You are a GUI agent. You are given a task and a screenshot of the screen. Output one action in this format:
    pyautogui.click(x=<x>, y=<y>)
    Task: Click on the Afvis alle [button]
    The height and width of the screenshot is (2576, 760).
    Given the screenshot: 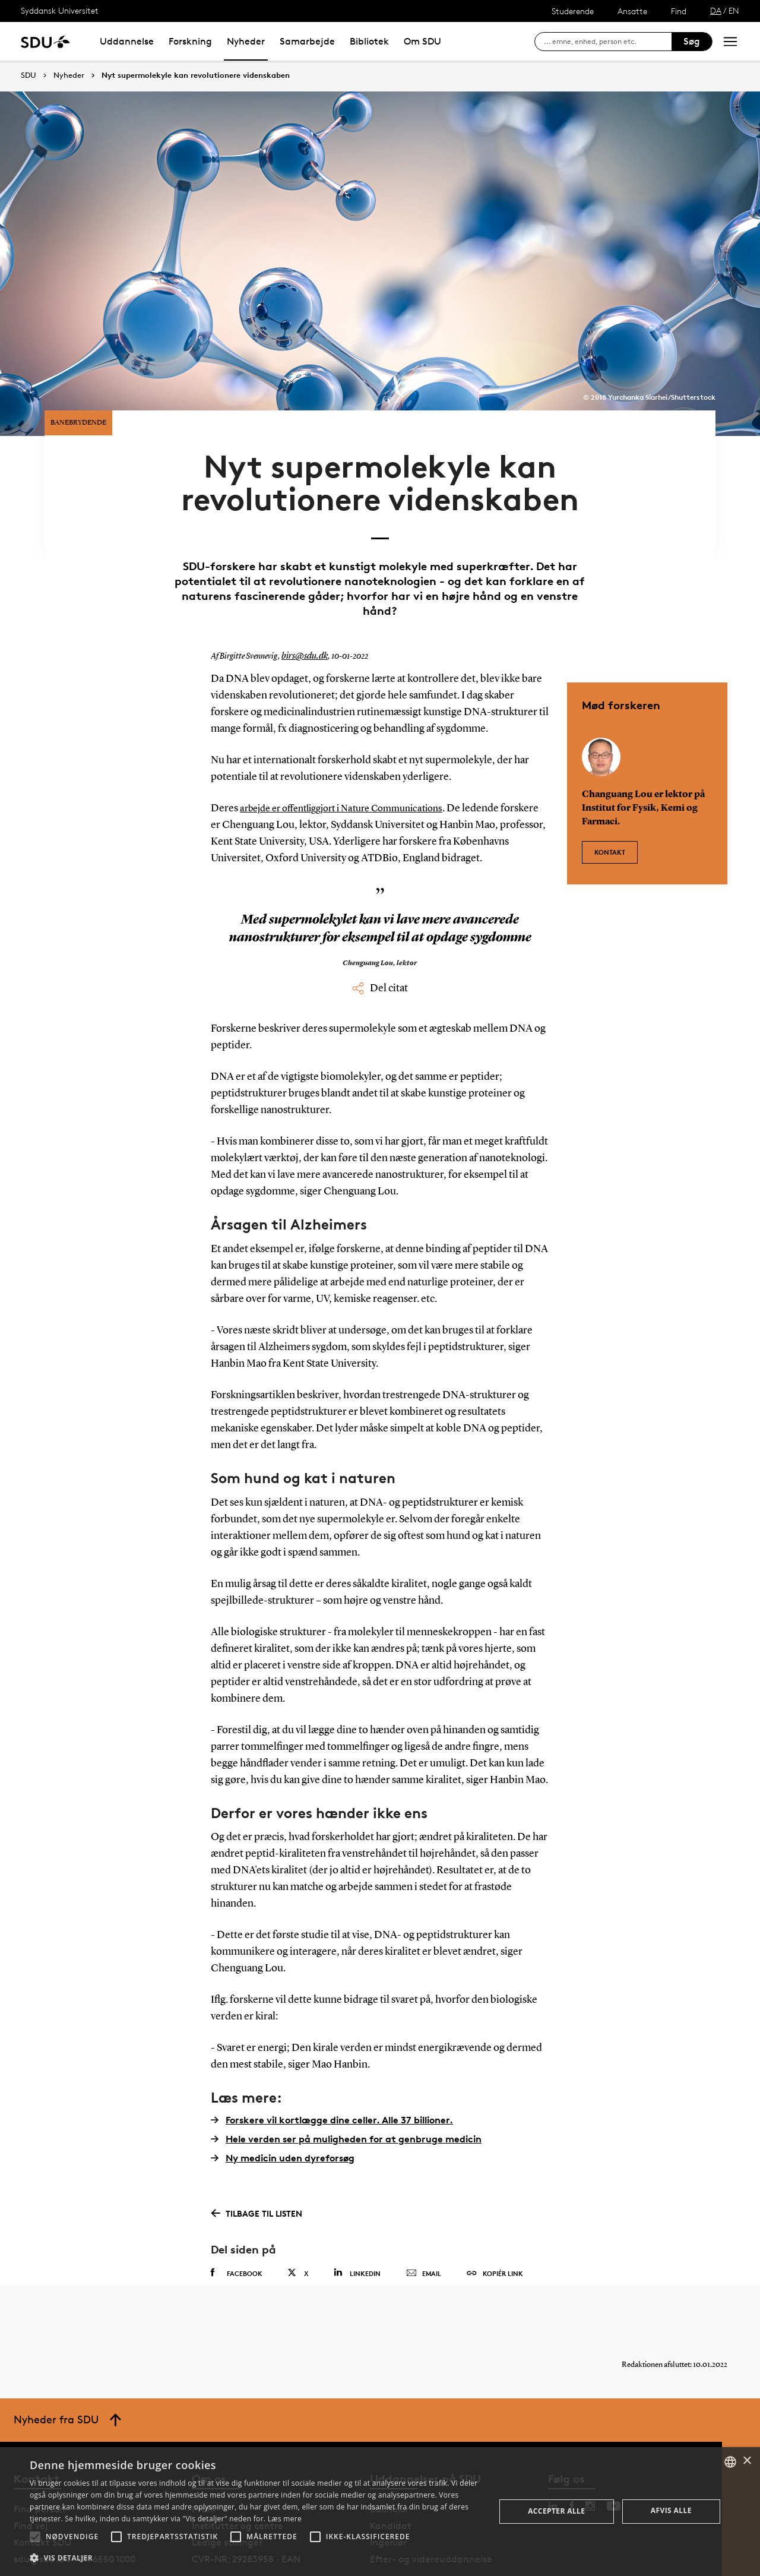 What is the action you would take?
    pyautogui.click(x=671, y=2510)
    